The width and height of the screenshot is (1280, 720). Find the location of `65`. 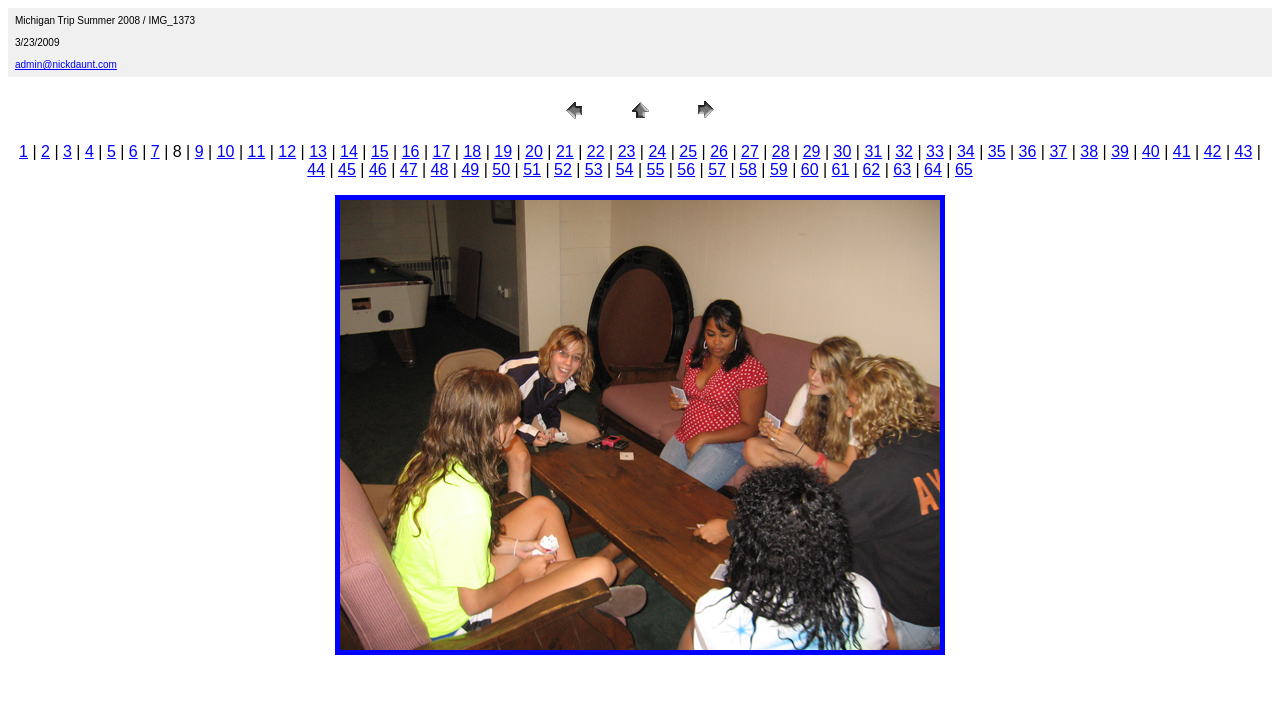

65 is located at coordinates (964, 169).